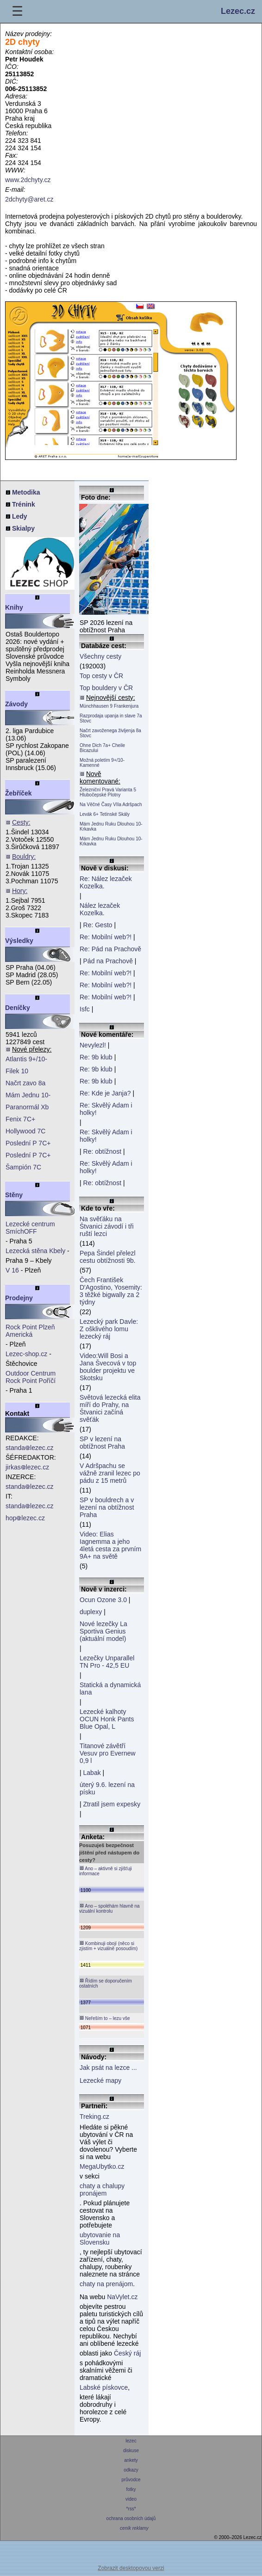 This screenshot has height=2576, width=262. I want to click on Všechny cesty, so click(100, 656).